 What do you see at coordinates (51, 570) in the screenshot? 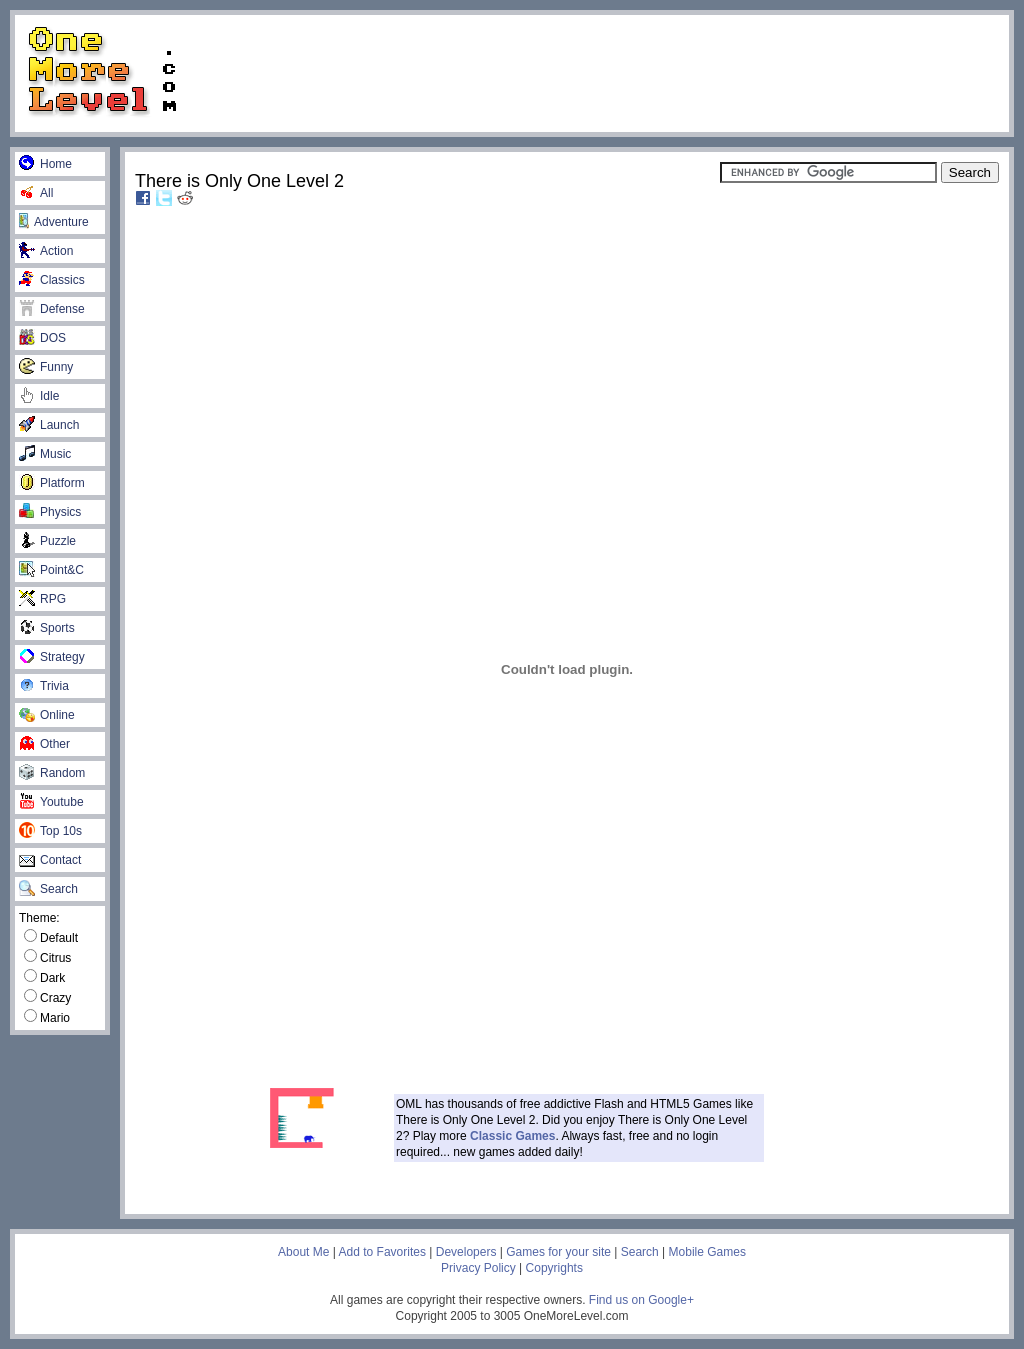
I see `Point&C` at bounding box center [51, 570].